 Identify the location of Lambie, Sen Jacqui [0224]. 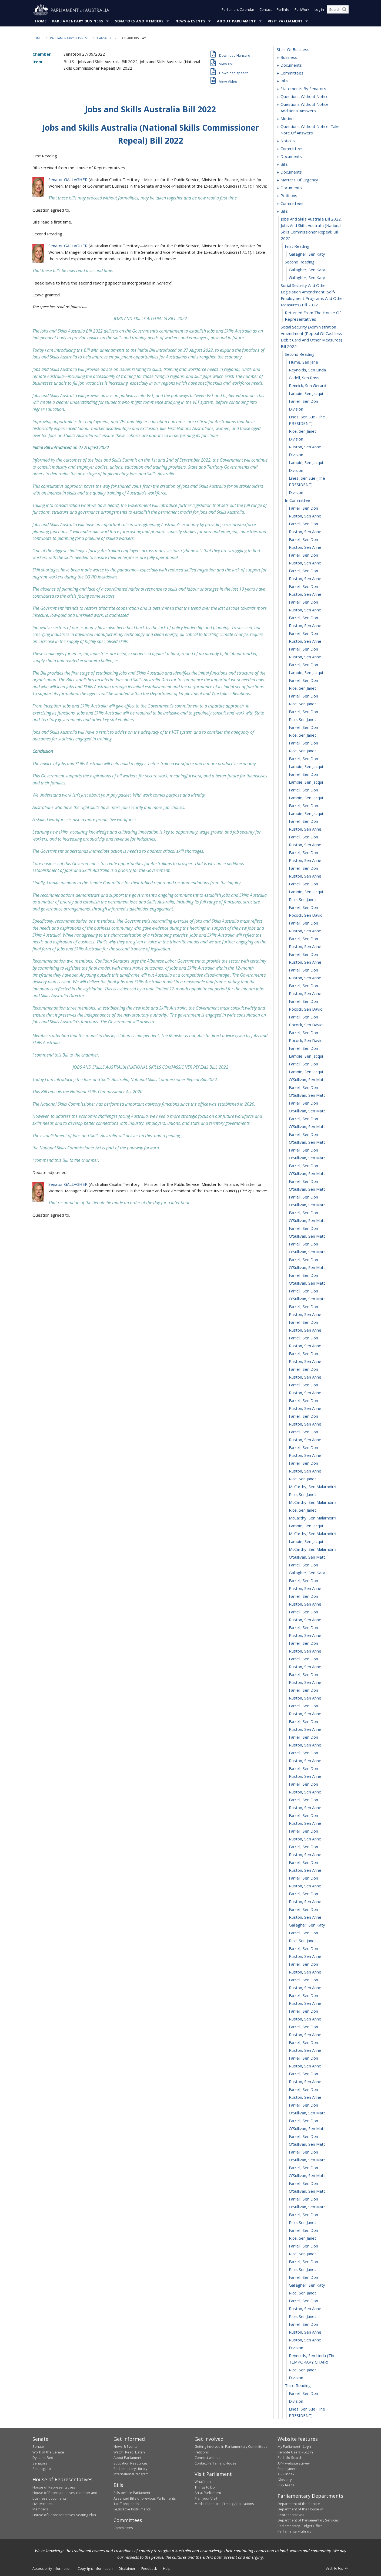
(306, 813).